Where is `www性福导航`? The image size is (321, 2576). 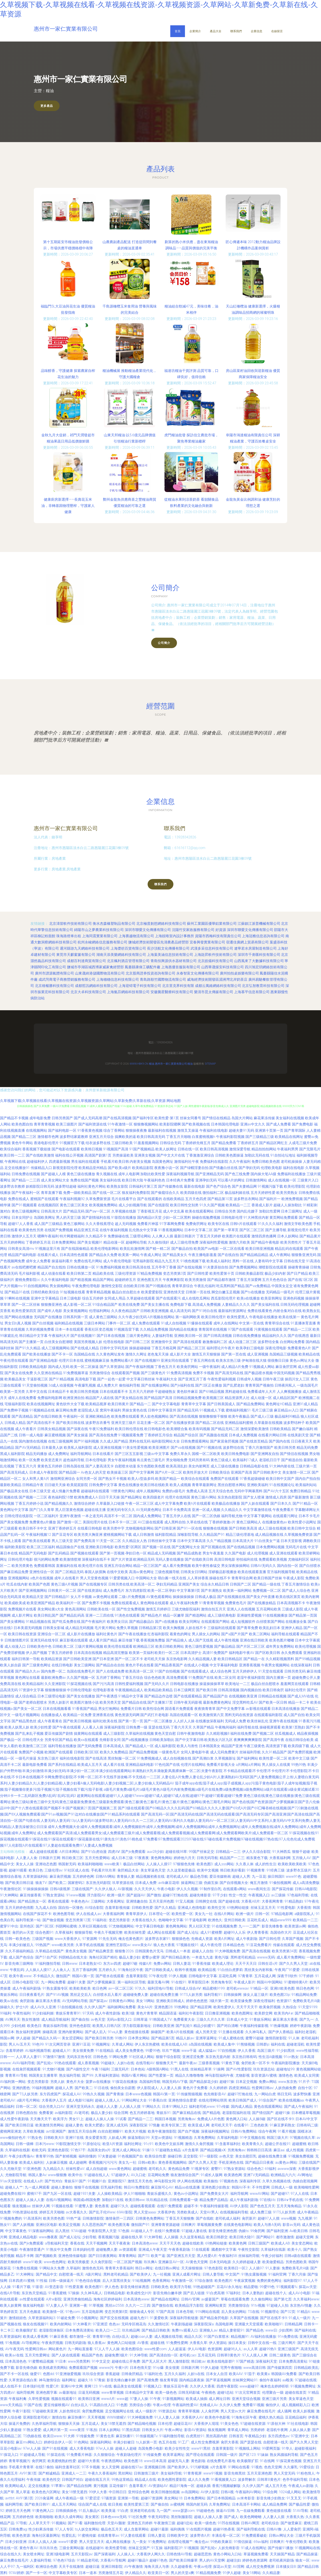 www性福导航 is located at coordinates (307, 2050).